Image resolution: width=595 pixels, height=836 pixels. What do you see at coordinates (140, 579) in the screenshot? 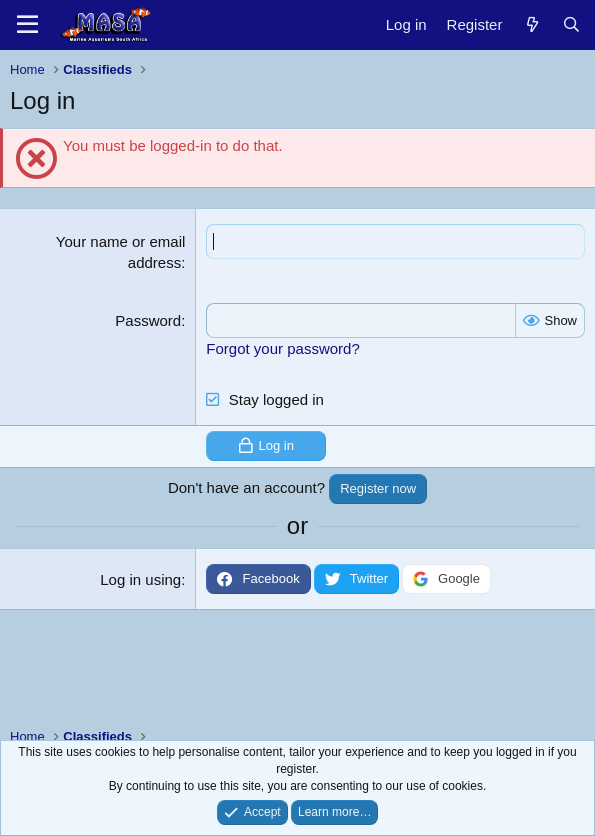
I see `Log in using` at bounding box center [140, 579].